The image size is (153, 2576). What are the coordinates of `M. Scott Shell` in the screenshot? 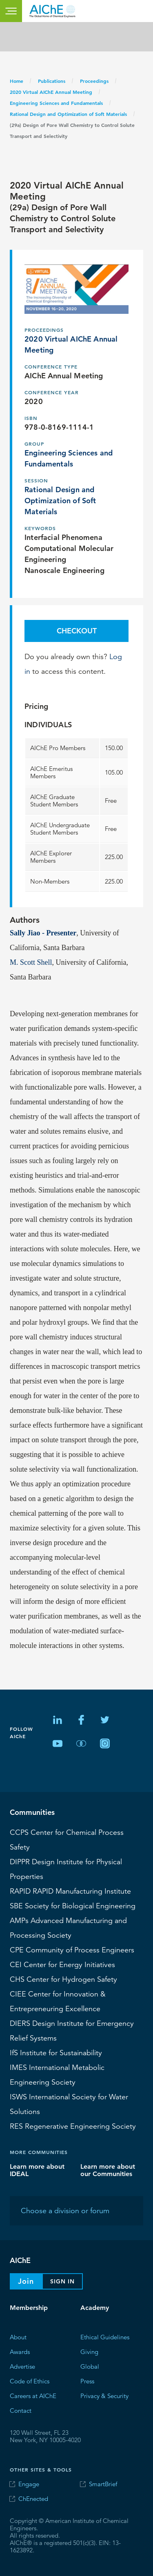 It's located at (31, 962).